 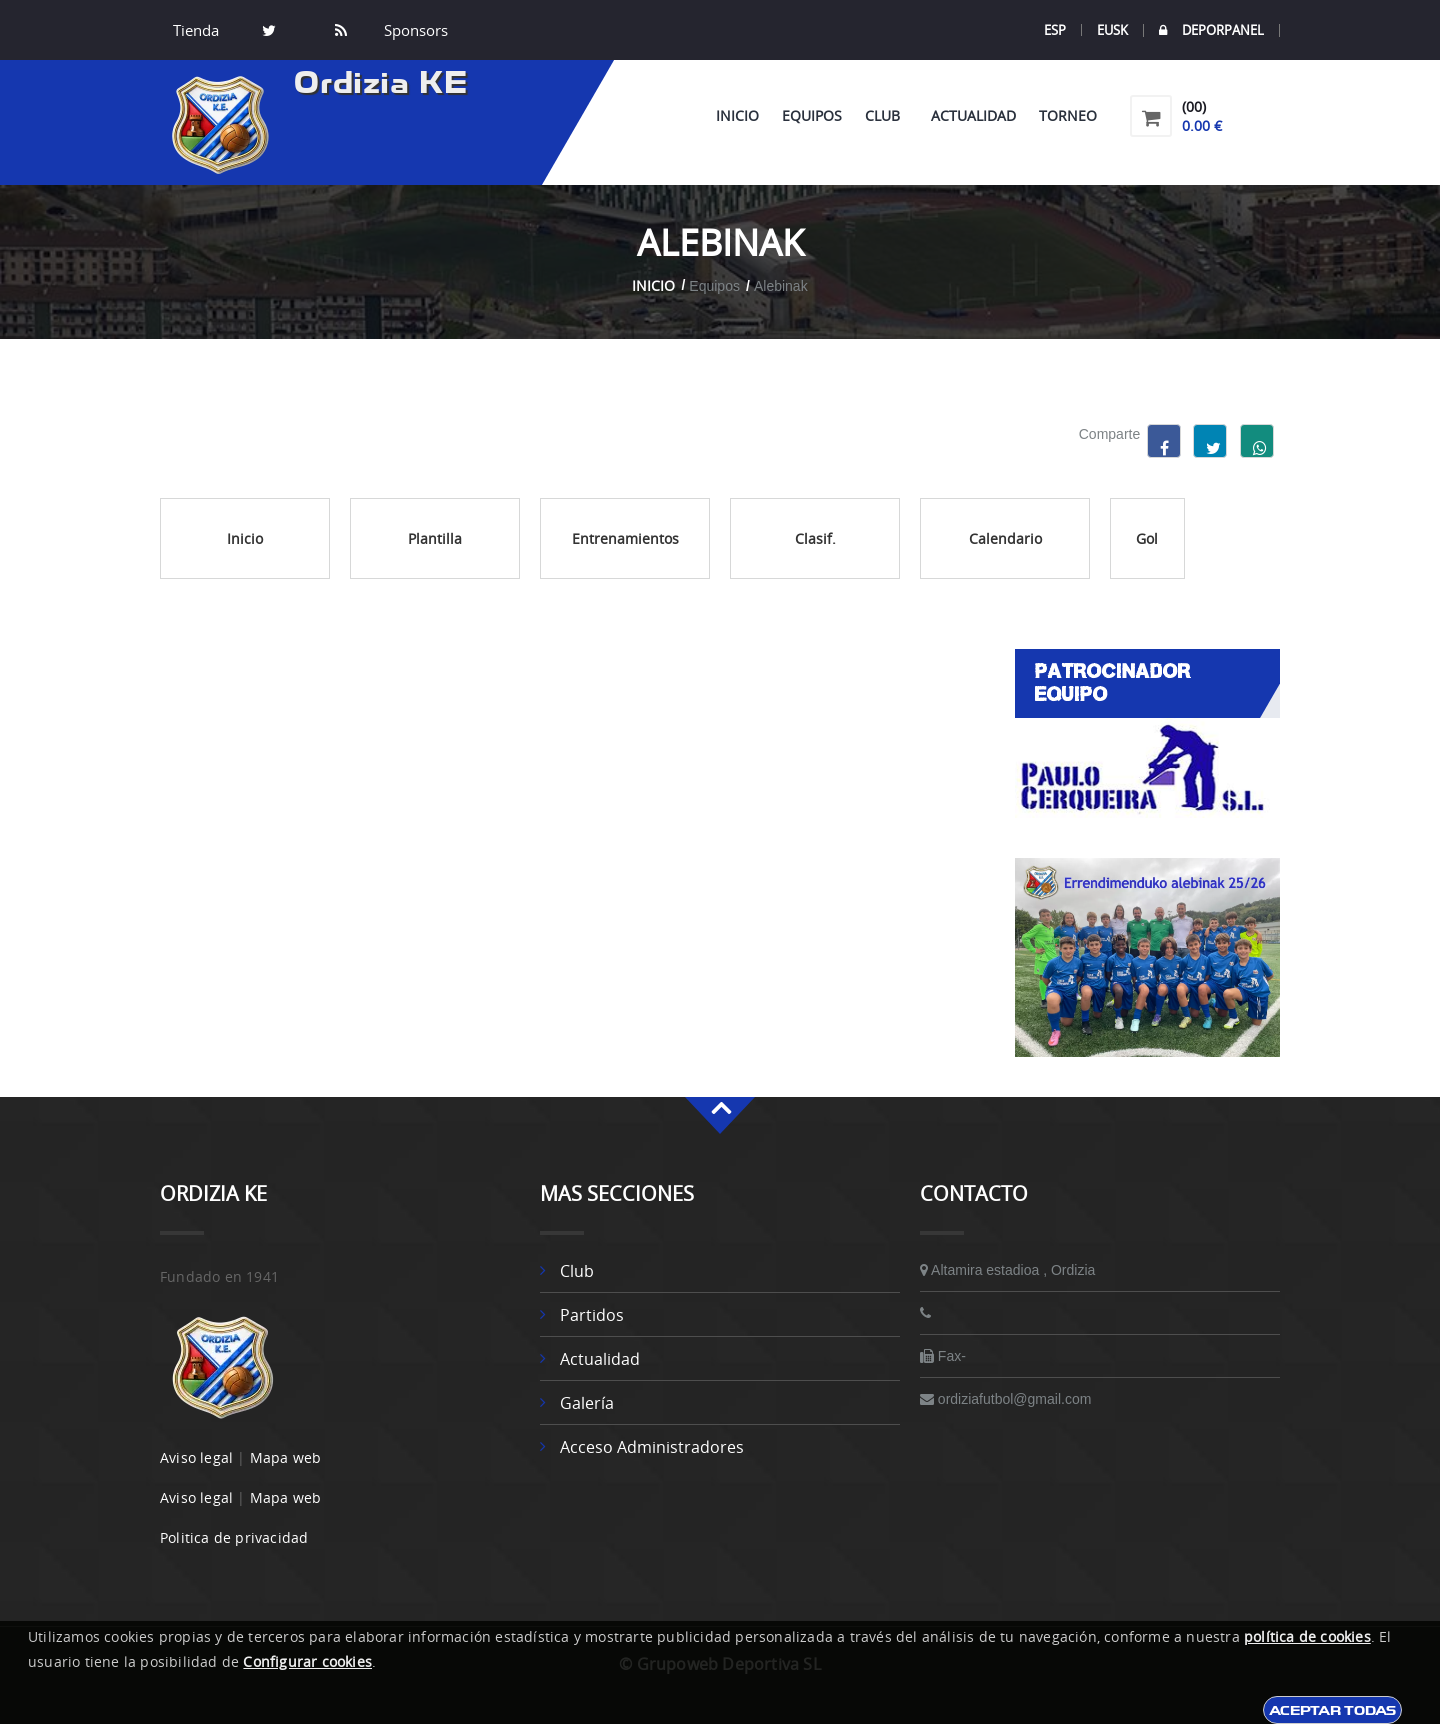 I want to click on Aceptar todas, so click(x=1332, y=1710).